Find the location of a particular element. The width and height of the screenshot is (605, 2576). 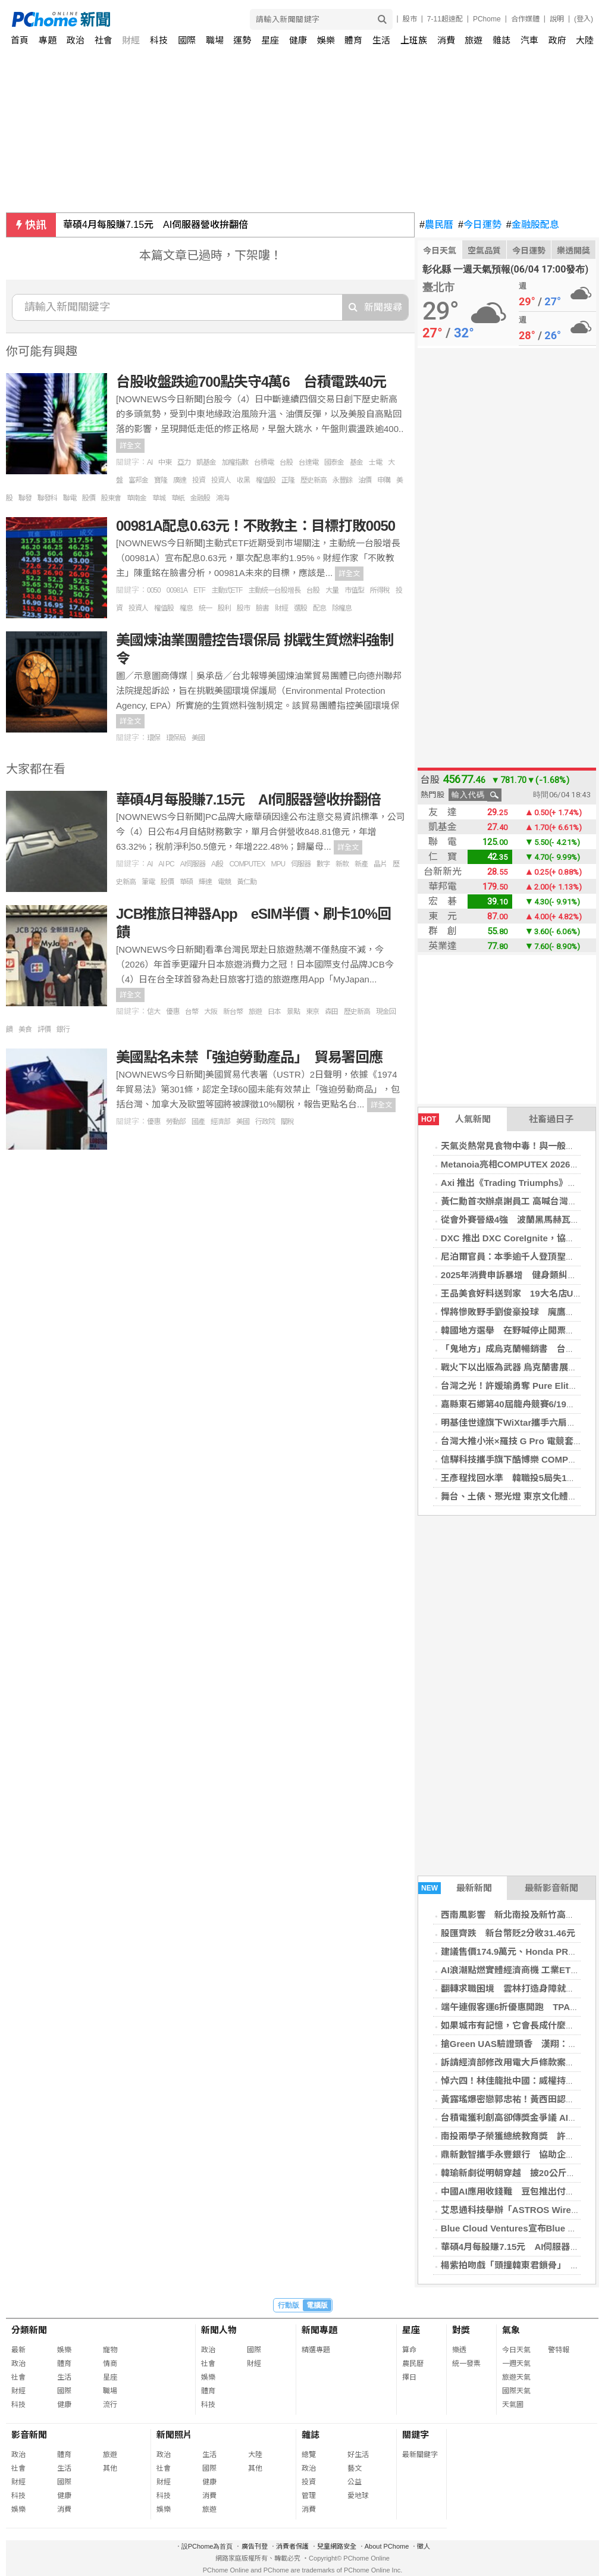

說明 is located at coordinates (557, 19).